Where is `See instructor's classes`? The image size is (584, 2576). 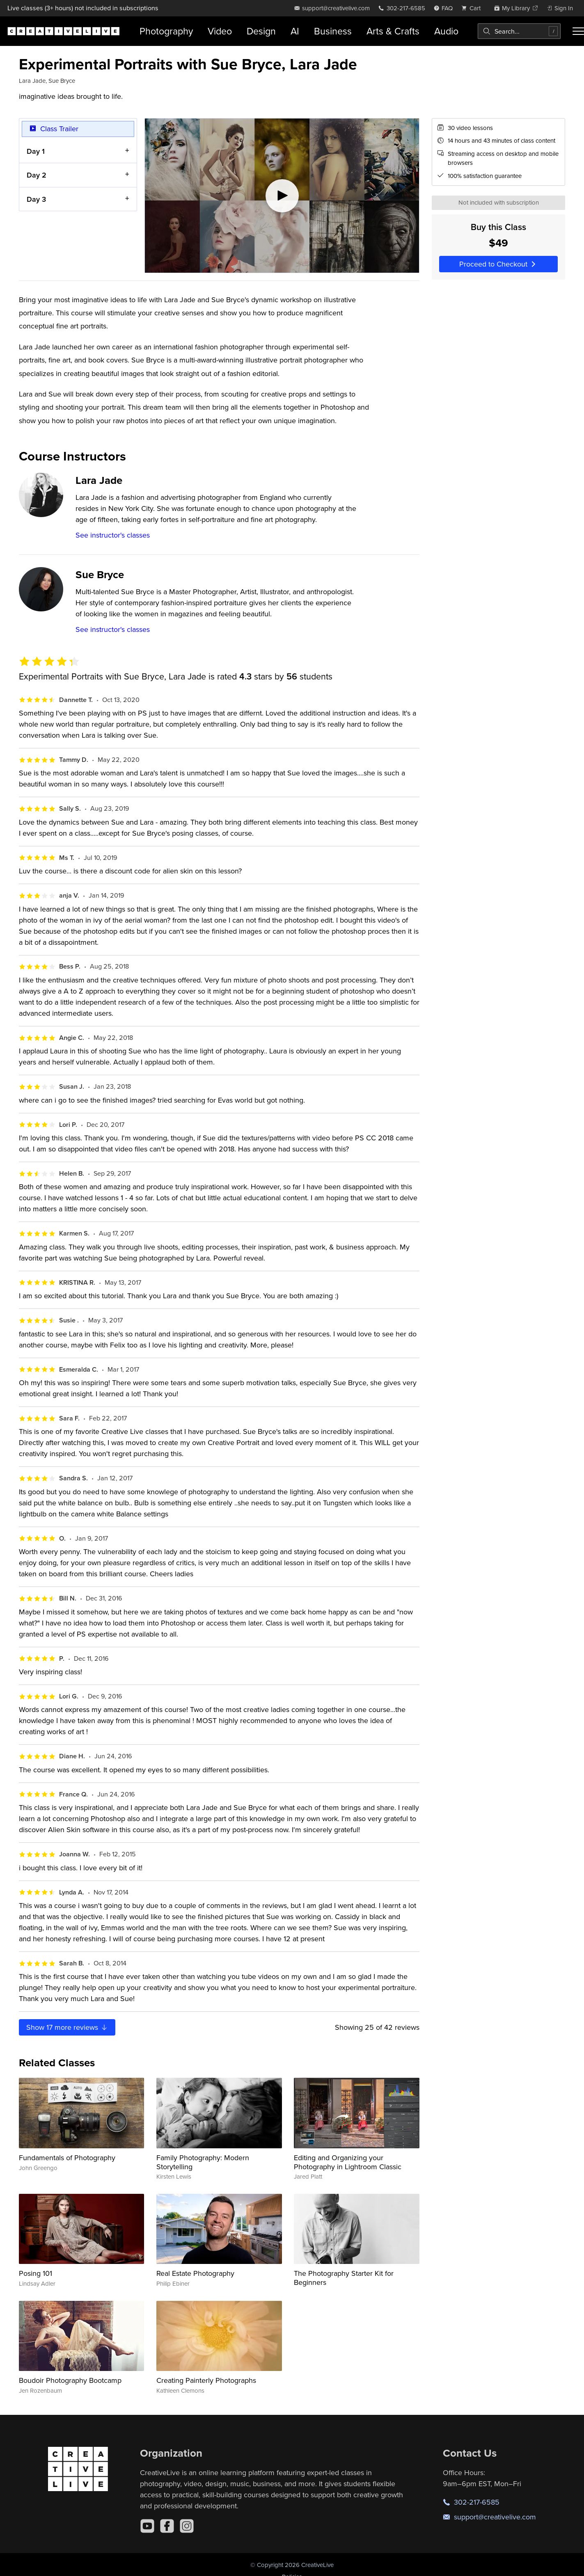 See instructor's classes is located at coordinates (113, 535).